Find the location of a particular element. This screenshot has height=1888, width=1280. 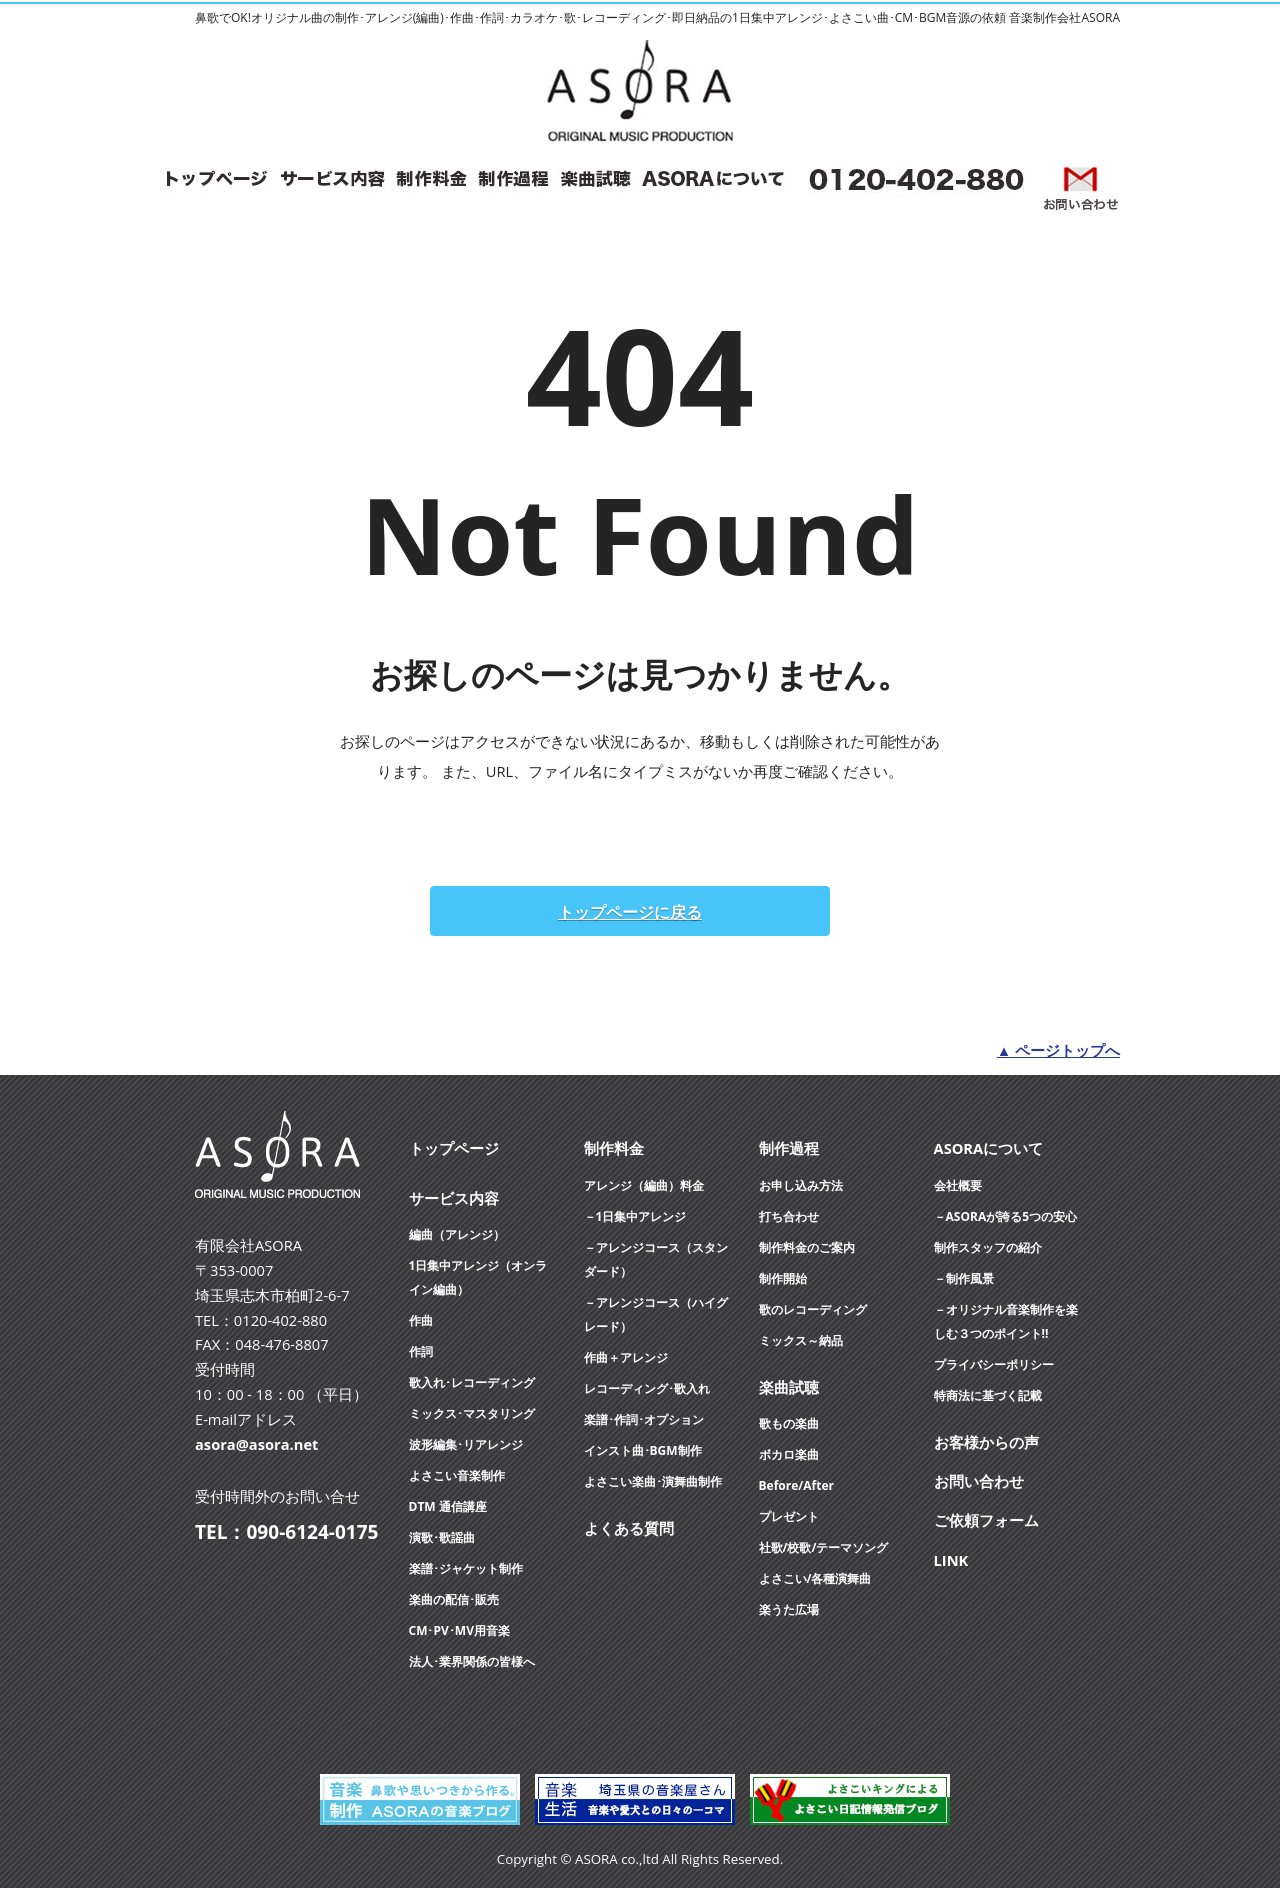

CM･PV･MV用音楽 is located at coordinates (459, 1630).